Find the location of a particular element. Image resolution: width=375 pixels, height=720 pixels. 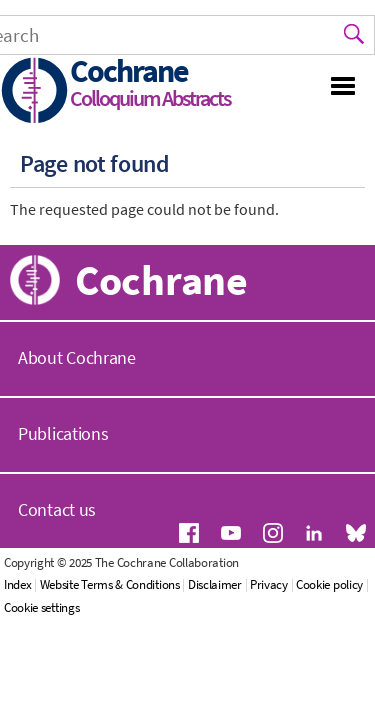

About Cochrane is located at coordinates (77, 357).